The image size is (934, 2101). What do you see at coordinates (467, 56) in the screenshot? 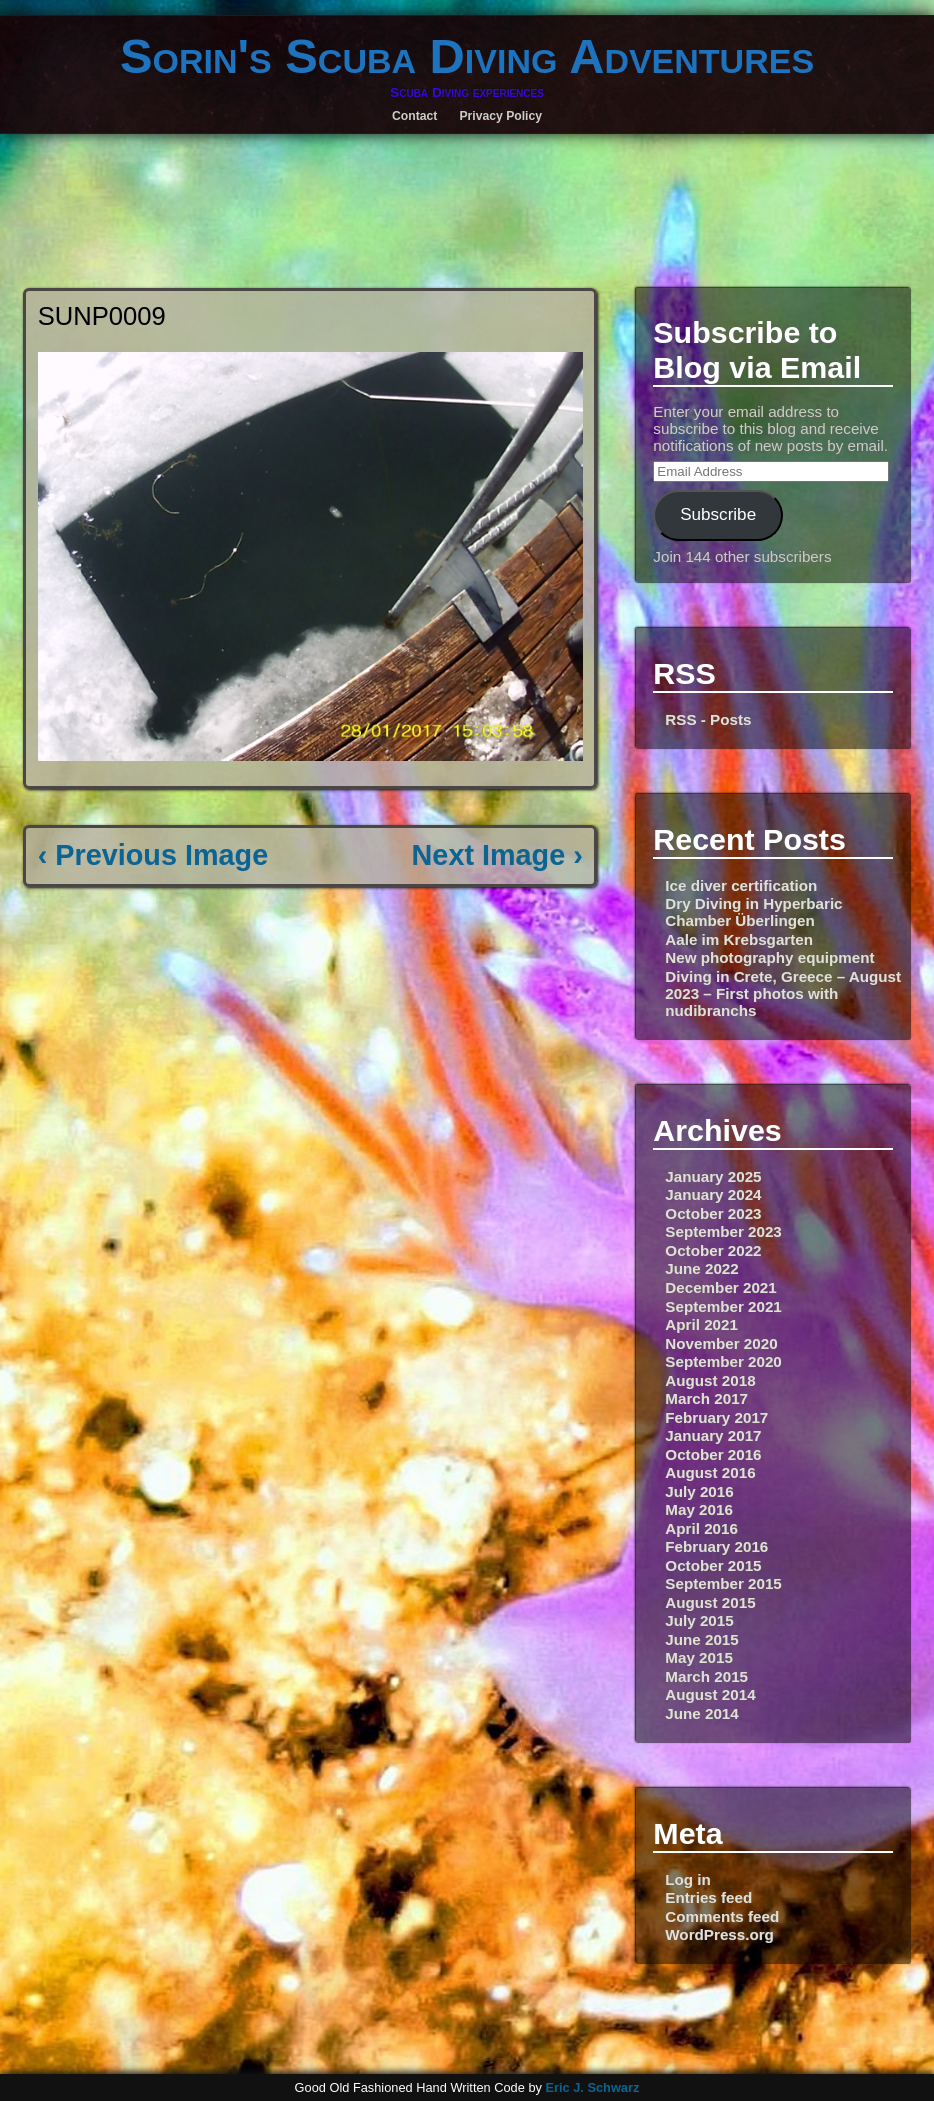
I see `Sorin's Scuba Diving Adventures` at bounding box center [467, 56].